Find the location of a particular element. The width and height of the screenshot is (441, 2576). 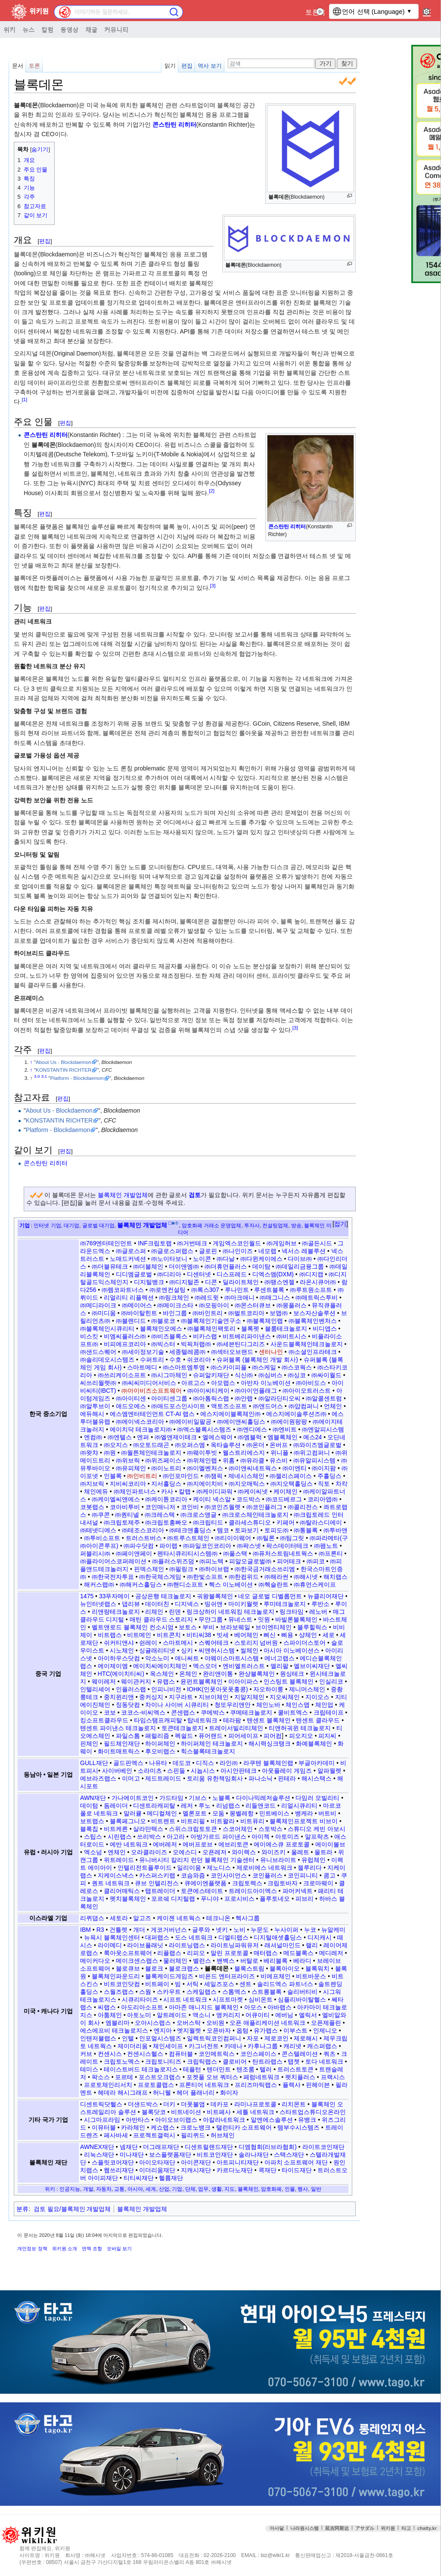

㈜블록체인랩 is located at coordinates (265, 1320).